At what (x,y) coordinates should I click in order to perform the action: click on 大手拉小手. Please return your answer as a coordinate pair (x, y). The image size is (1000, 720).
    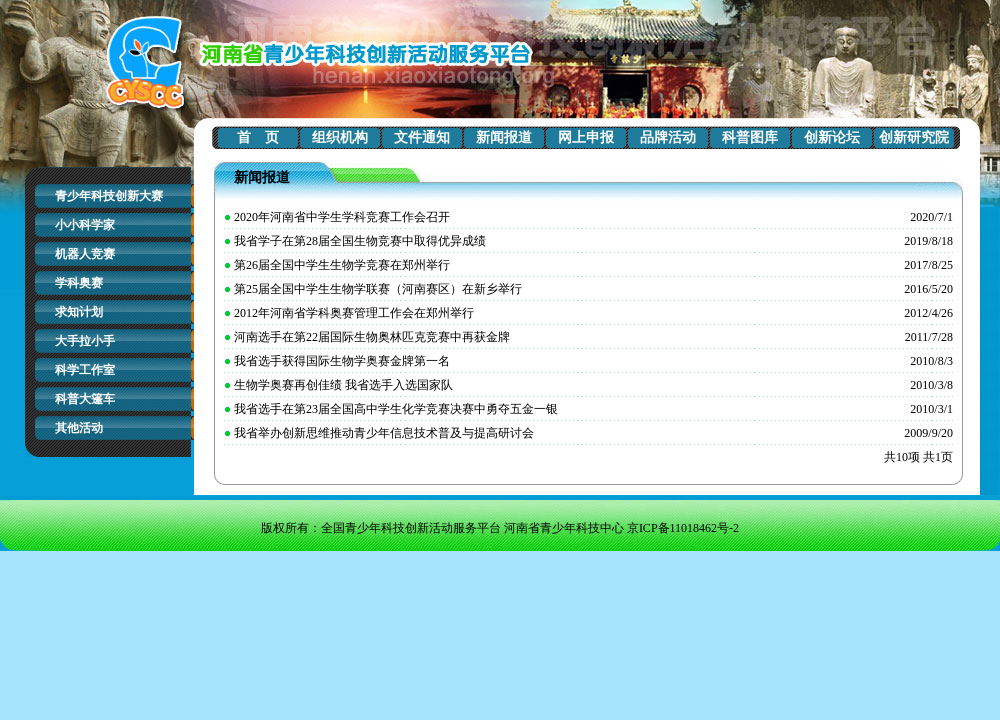
    Looking at the image, I should click on (85, 341).